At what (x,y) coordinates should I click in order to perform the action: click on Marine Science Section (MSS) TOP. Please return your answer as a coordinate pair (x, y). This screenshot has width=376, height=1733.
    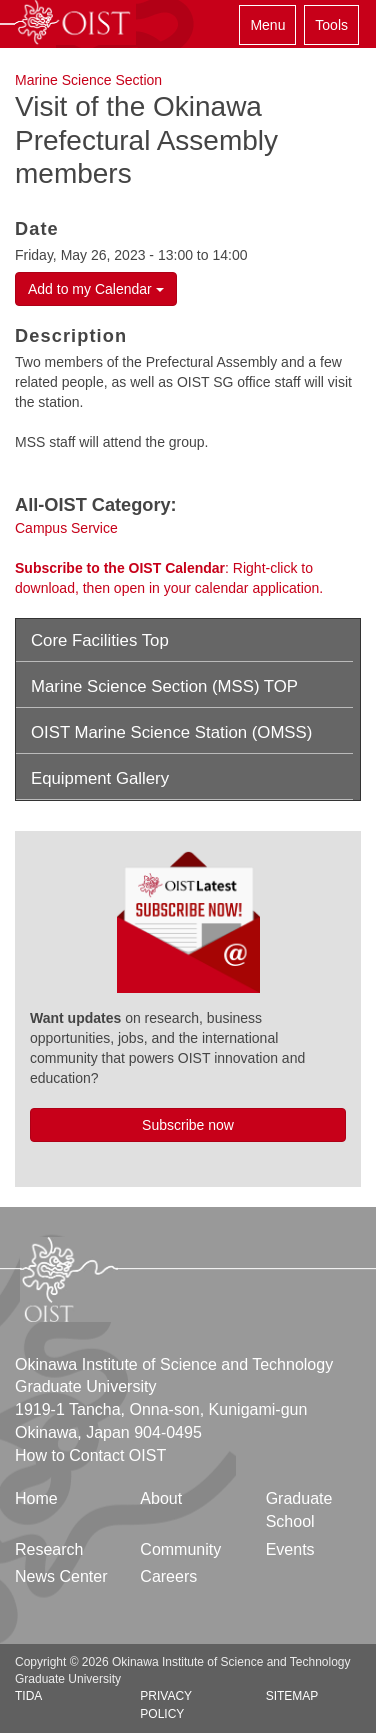
    Looking at the image, I should click on (164, 686).